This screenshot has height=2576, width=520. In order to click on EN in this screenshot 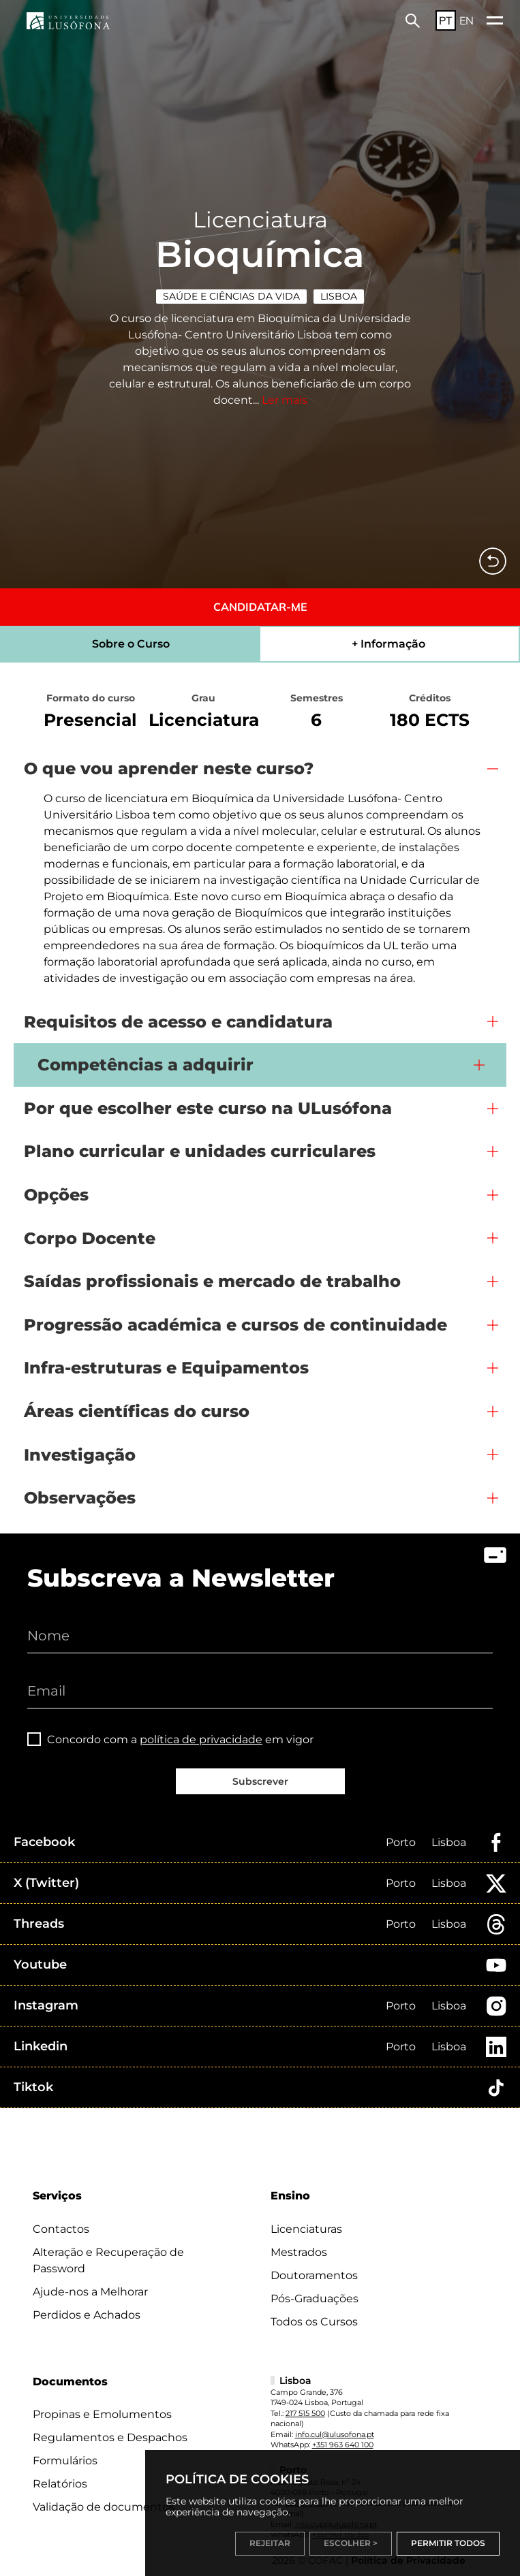, I will do `click(466, 20)`.